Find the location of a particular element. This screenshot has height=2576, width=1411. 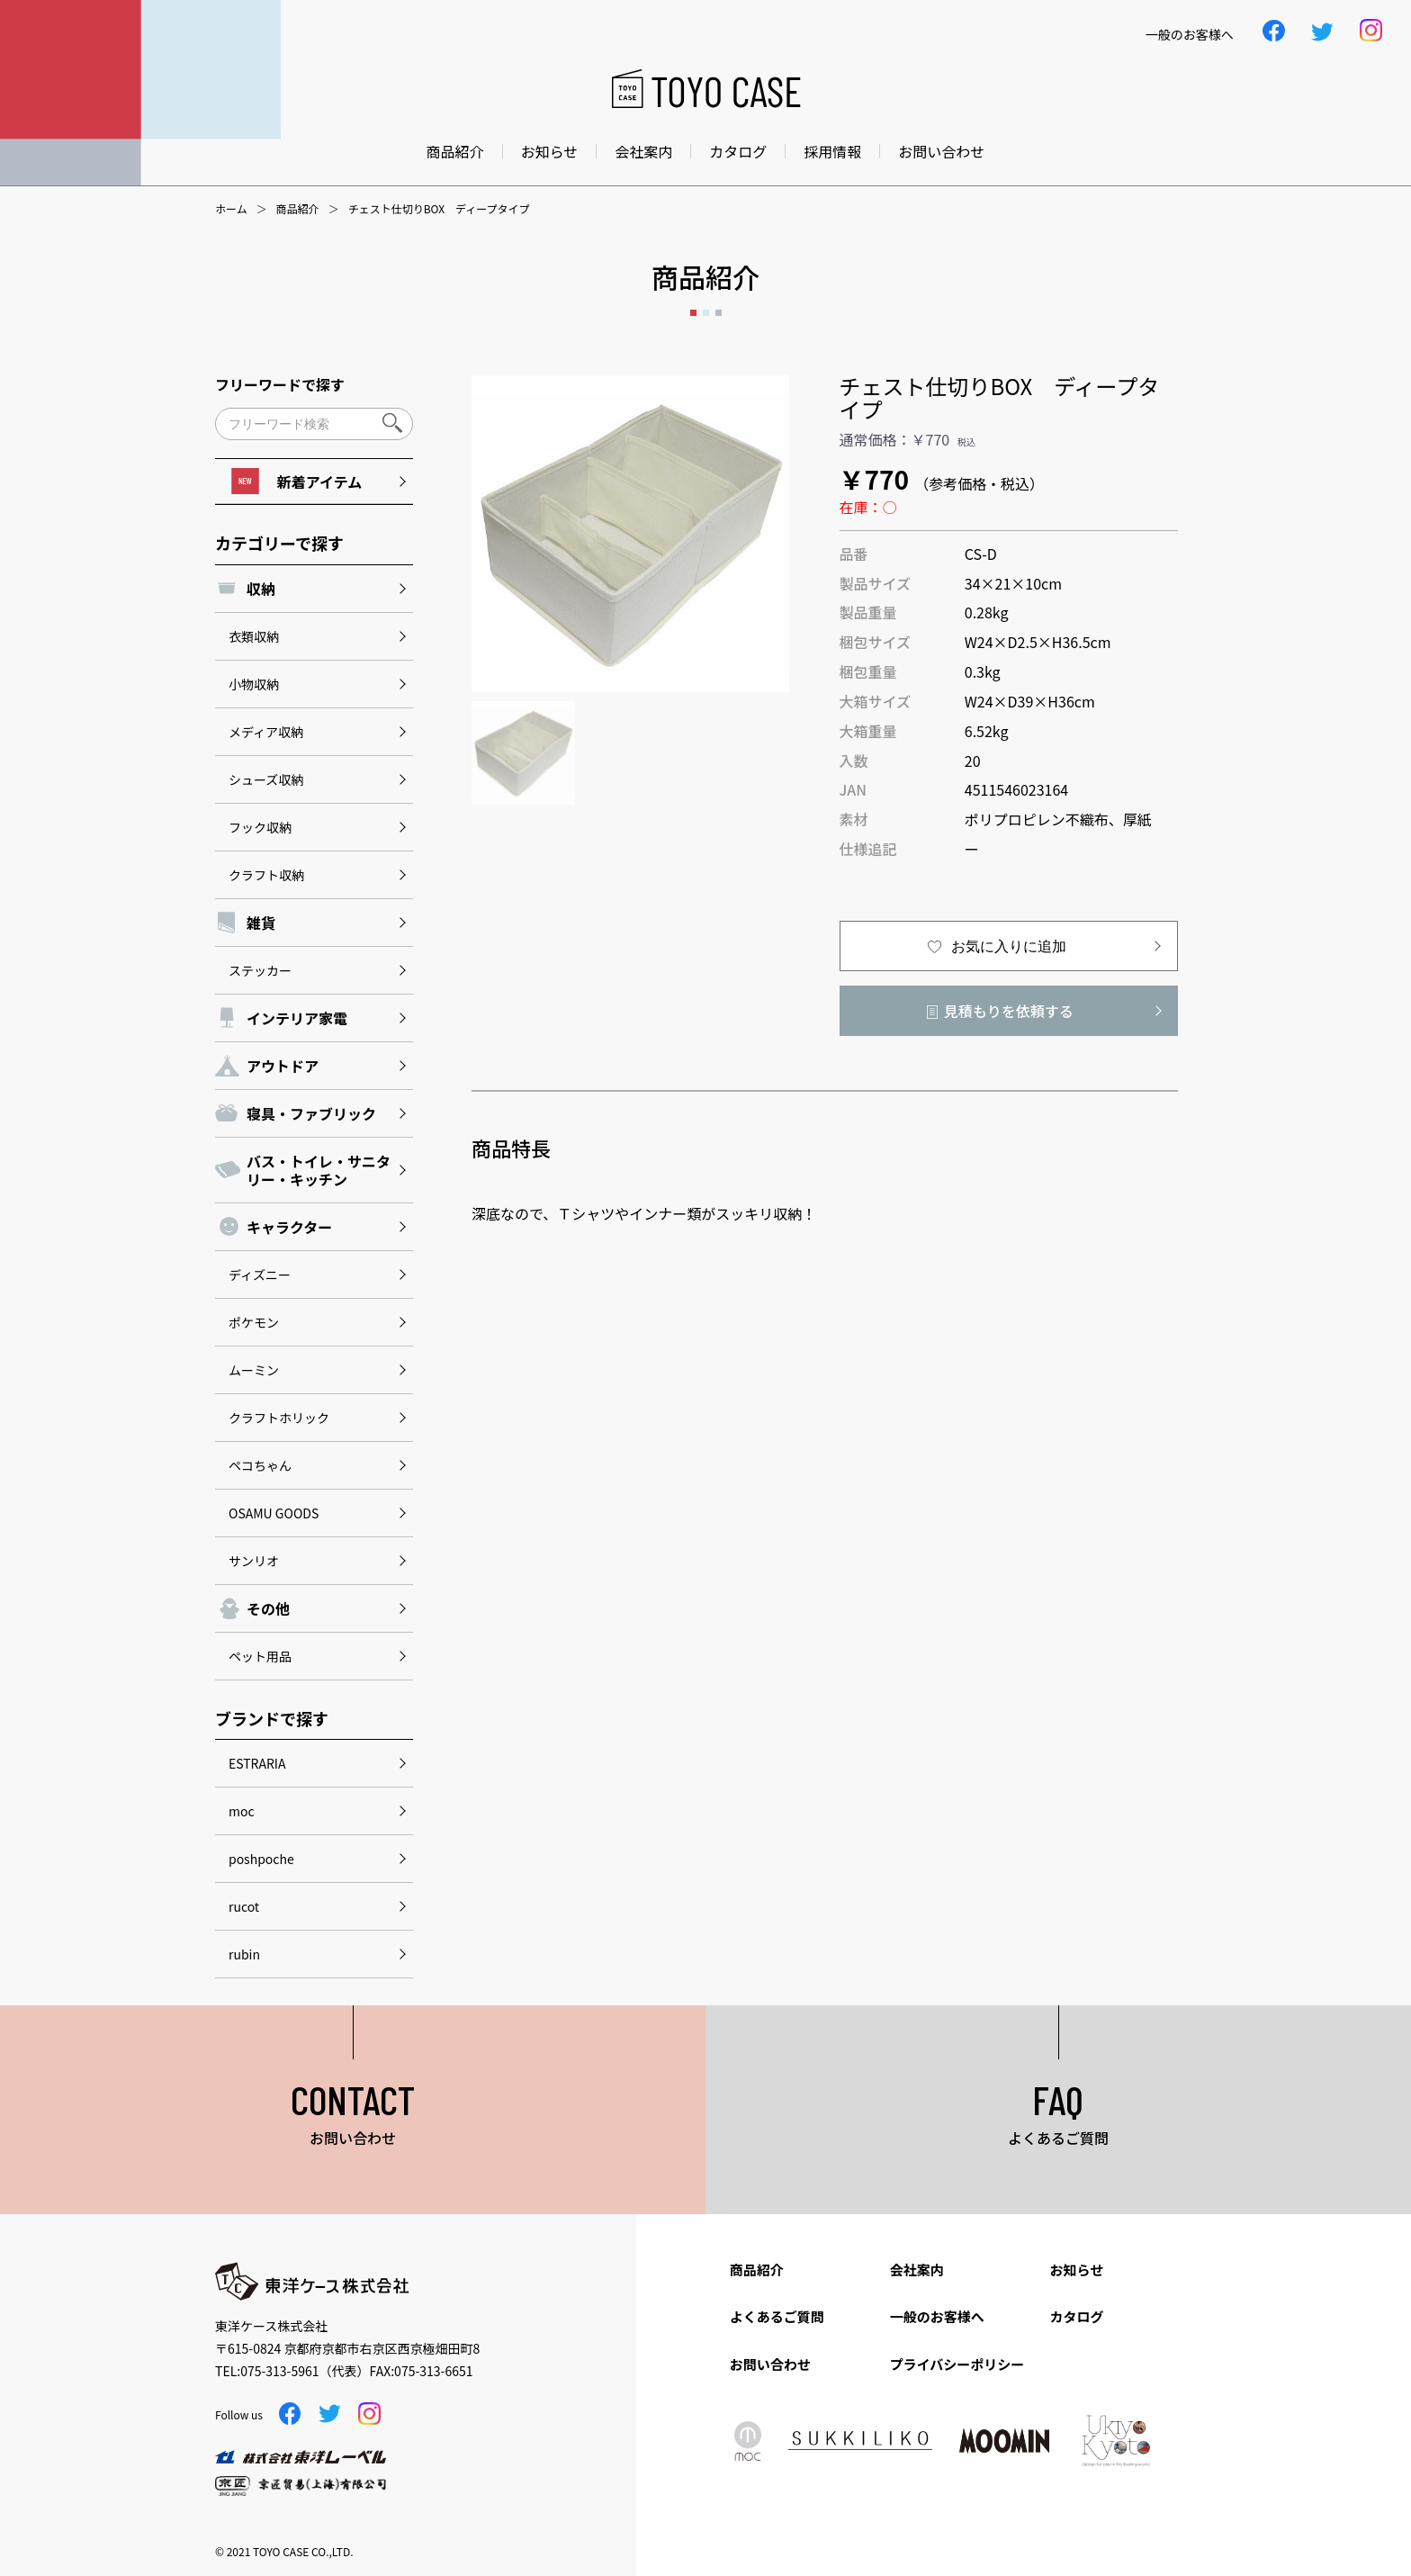

その他 is located at coordinates (268, 1608).